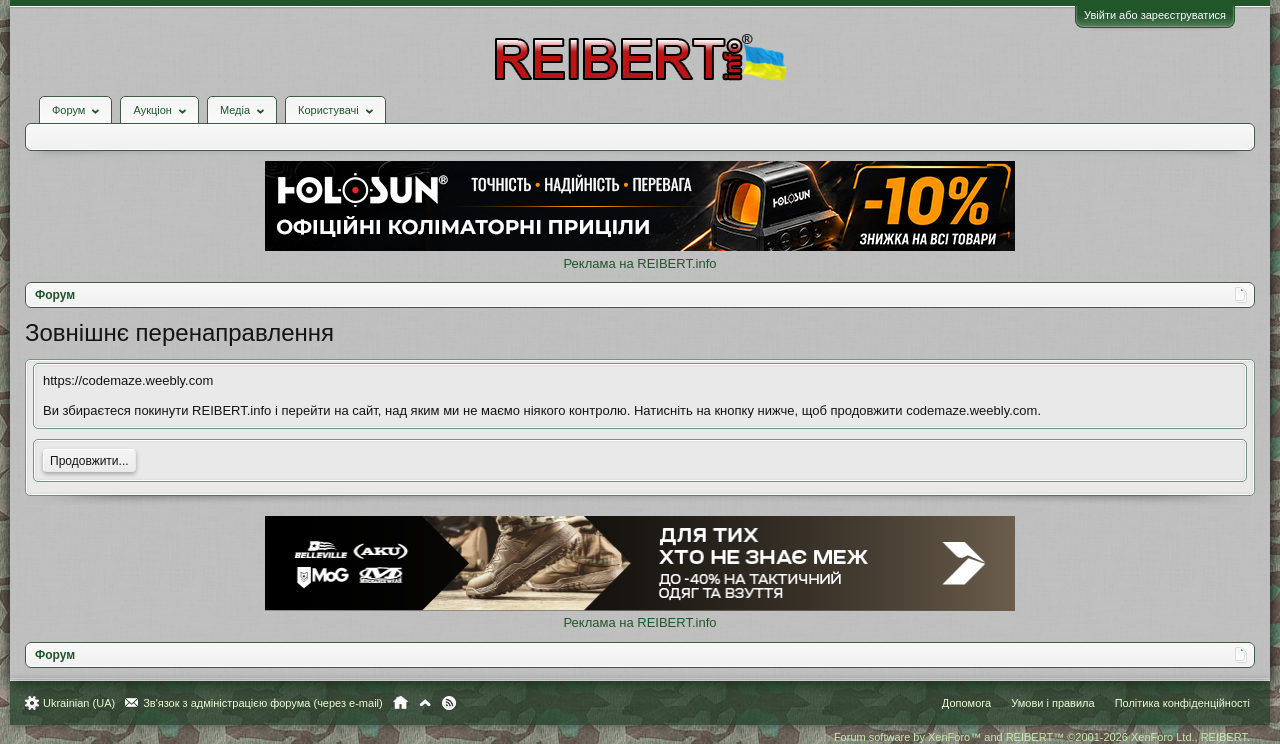 The image size is (1280, 744). What do you see at coordinates (425, 703) in the screenshot?
I see `Вгору` at bounding box center [425, 703].